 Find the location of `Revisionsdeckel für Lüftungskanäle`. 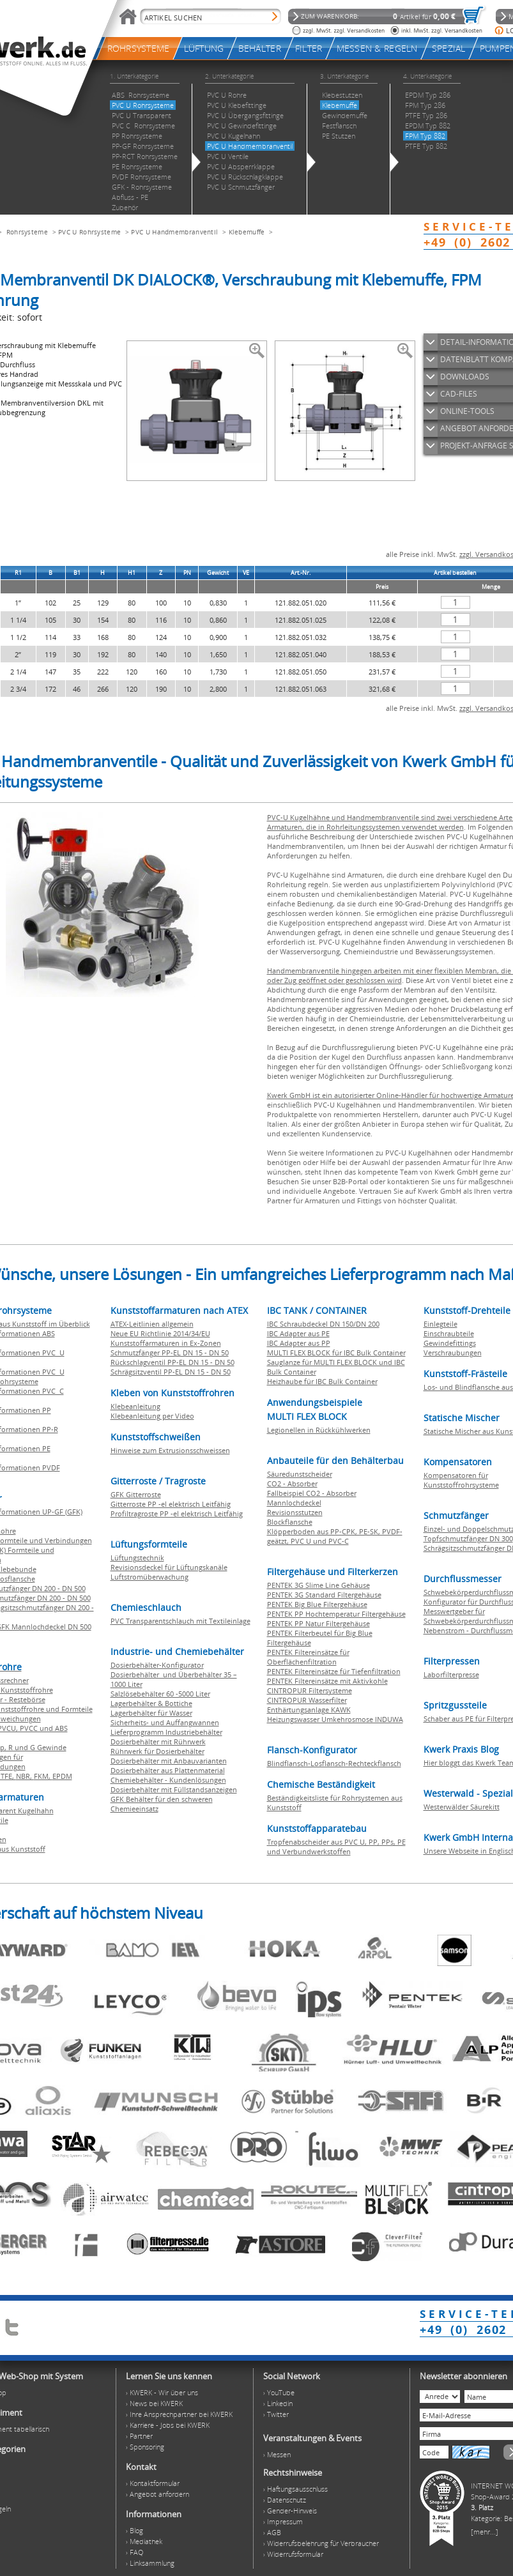

Revisionsdeckel für Lüftungskanäle is located at coordinates (169, 1567).